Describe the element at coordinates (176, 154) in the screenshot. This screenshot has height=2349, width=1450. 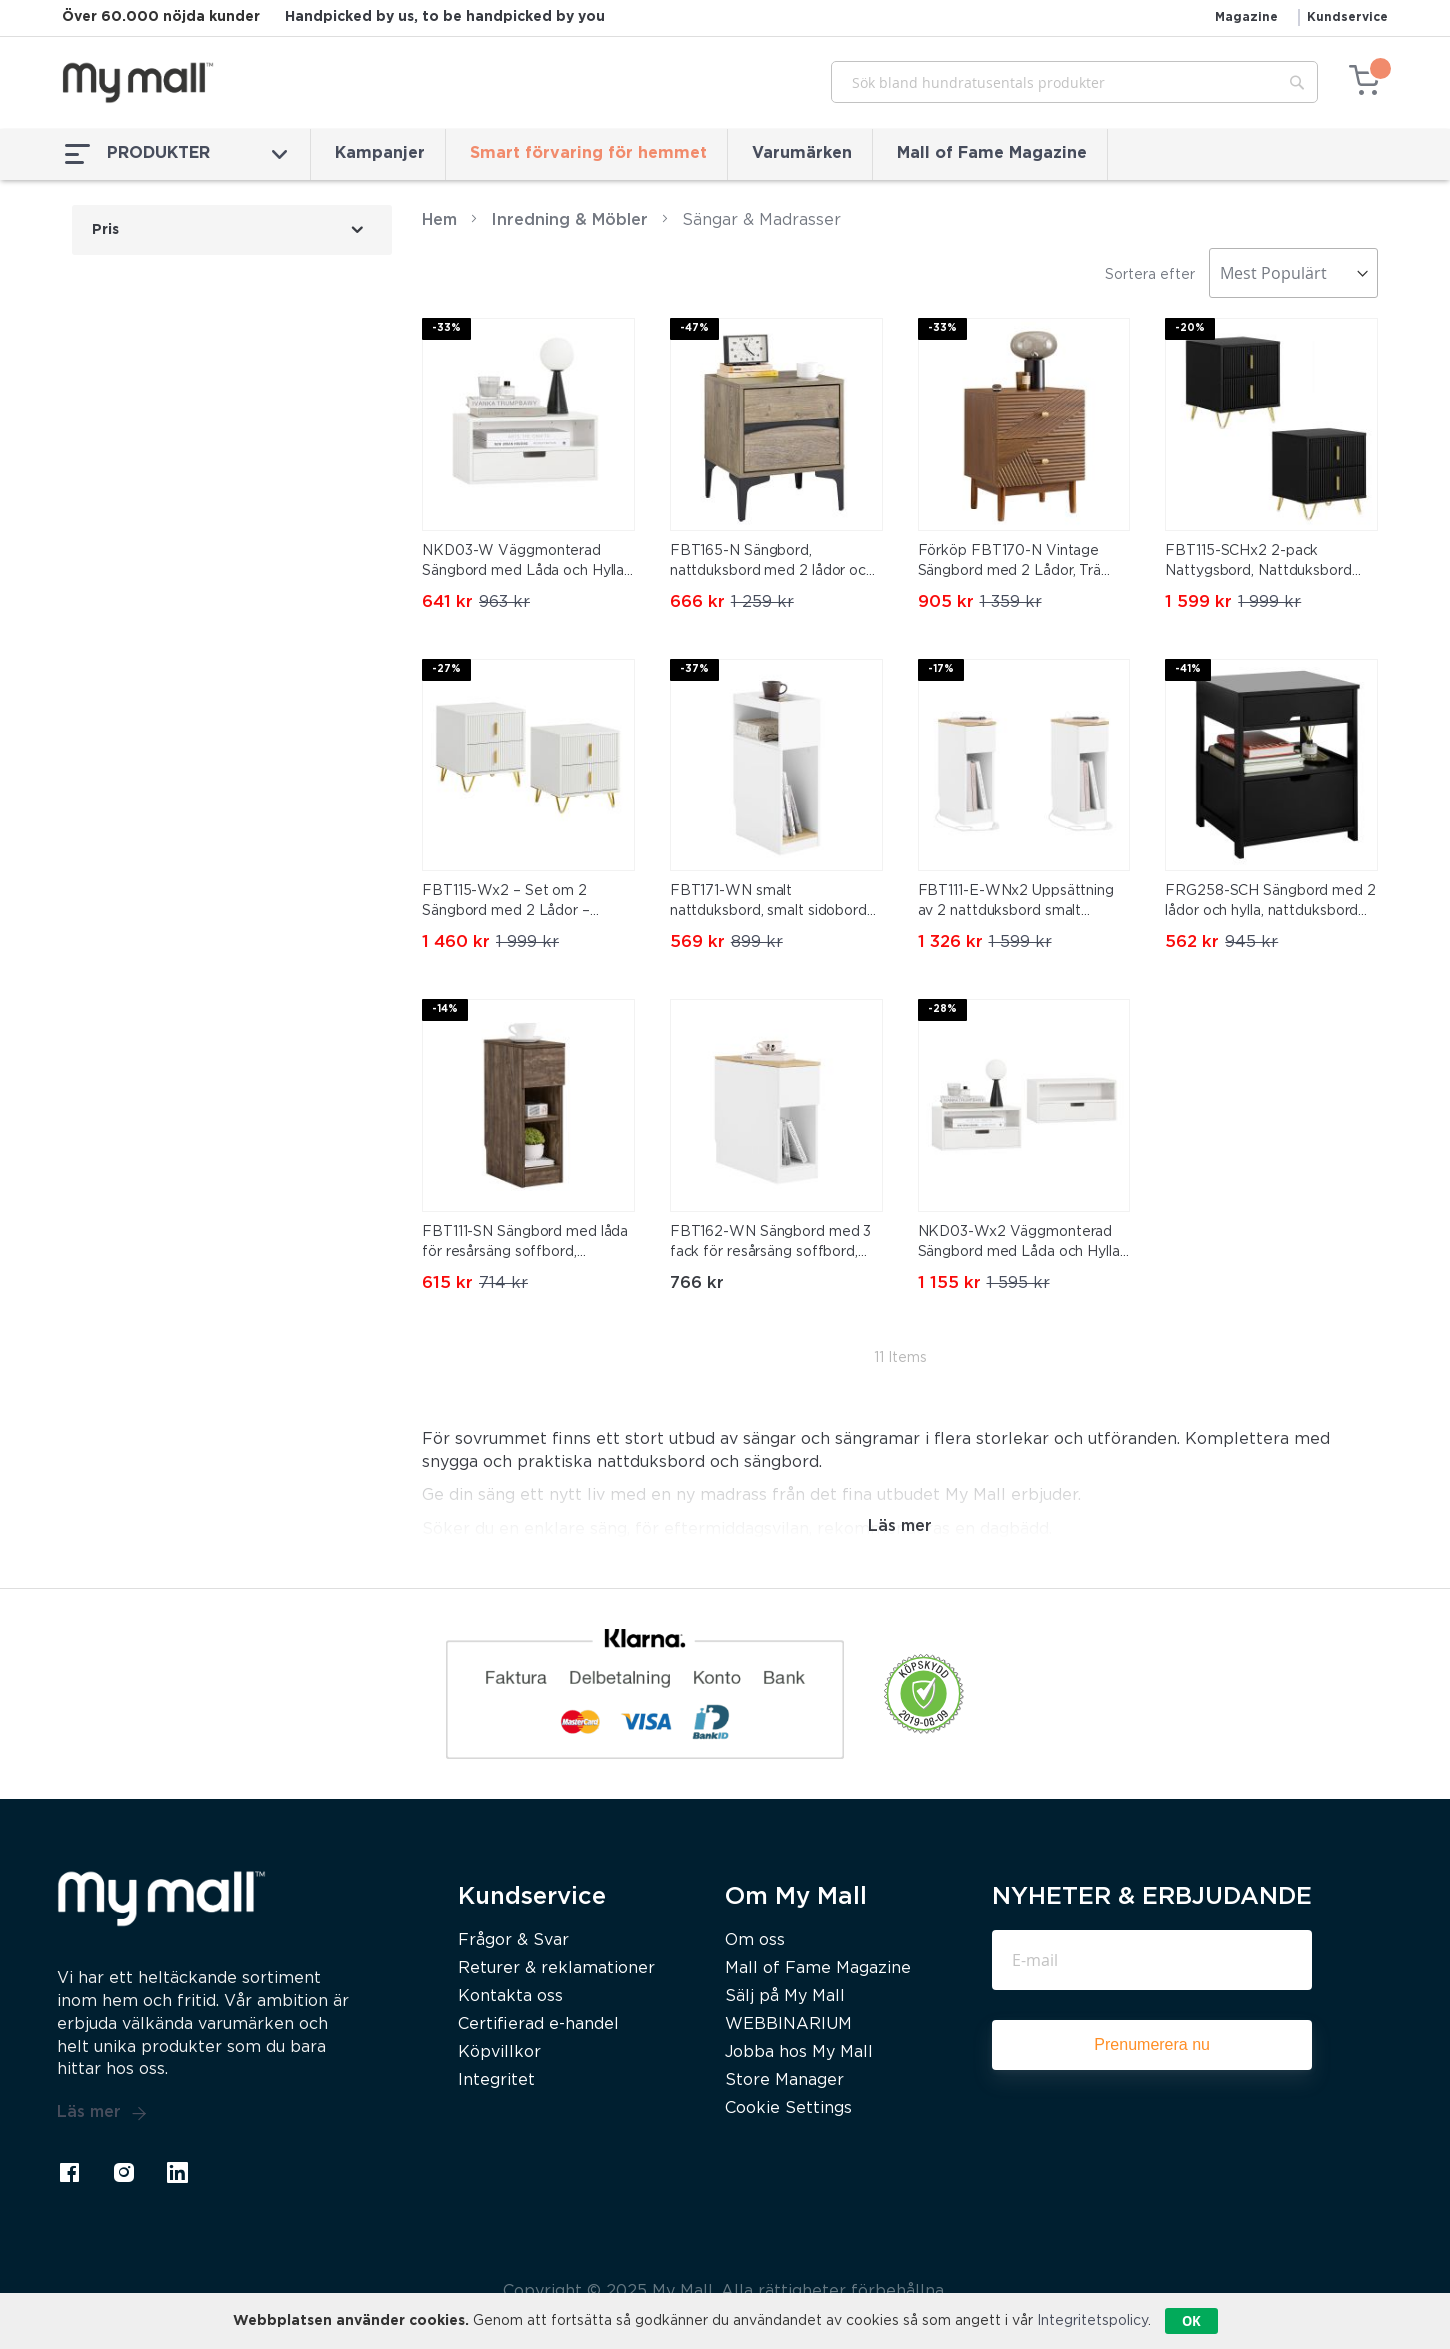
I see `PRODUKTER` at that location.